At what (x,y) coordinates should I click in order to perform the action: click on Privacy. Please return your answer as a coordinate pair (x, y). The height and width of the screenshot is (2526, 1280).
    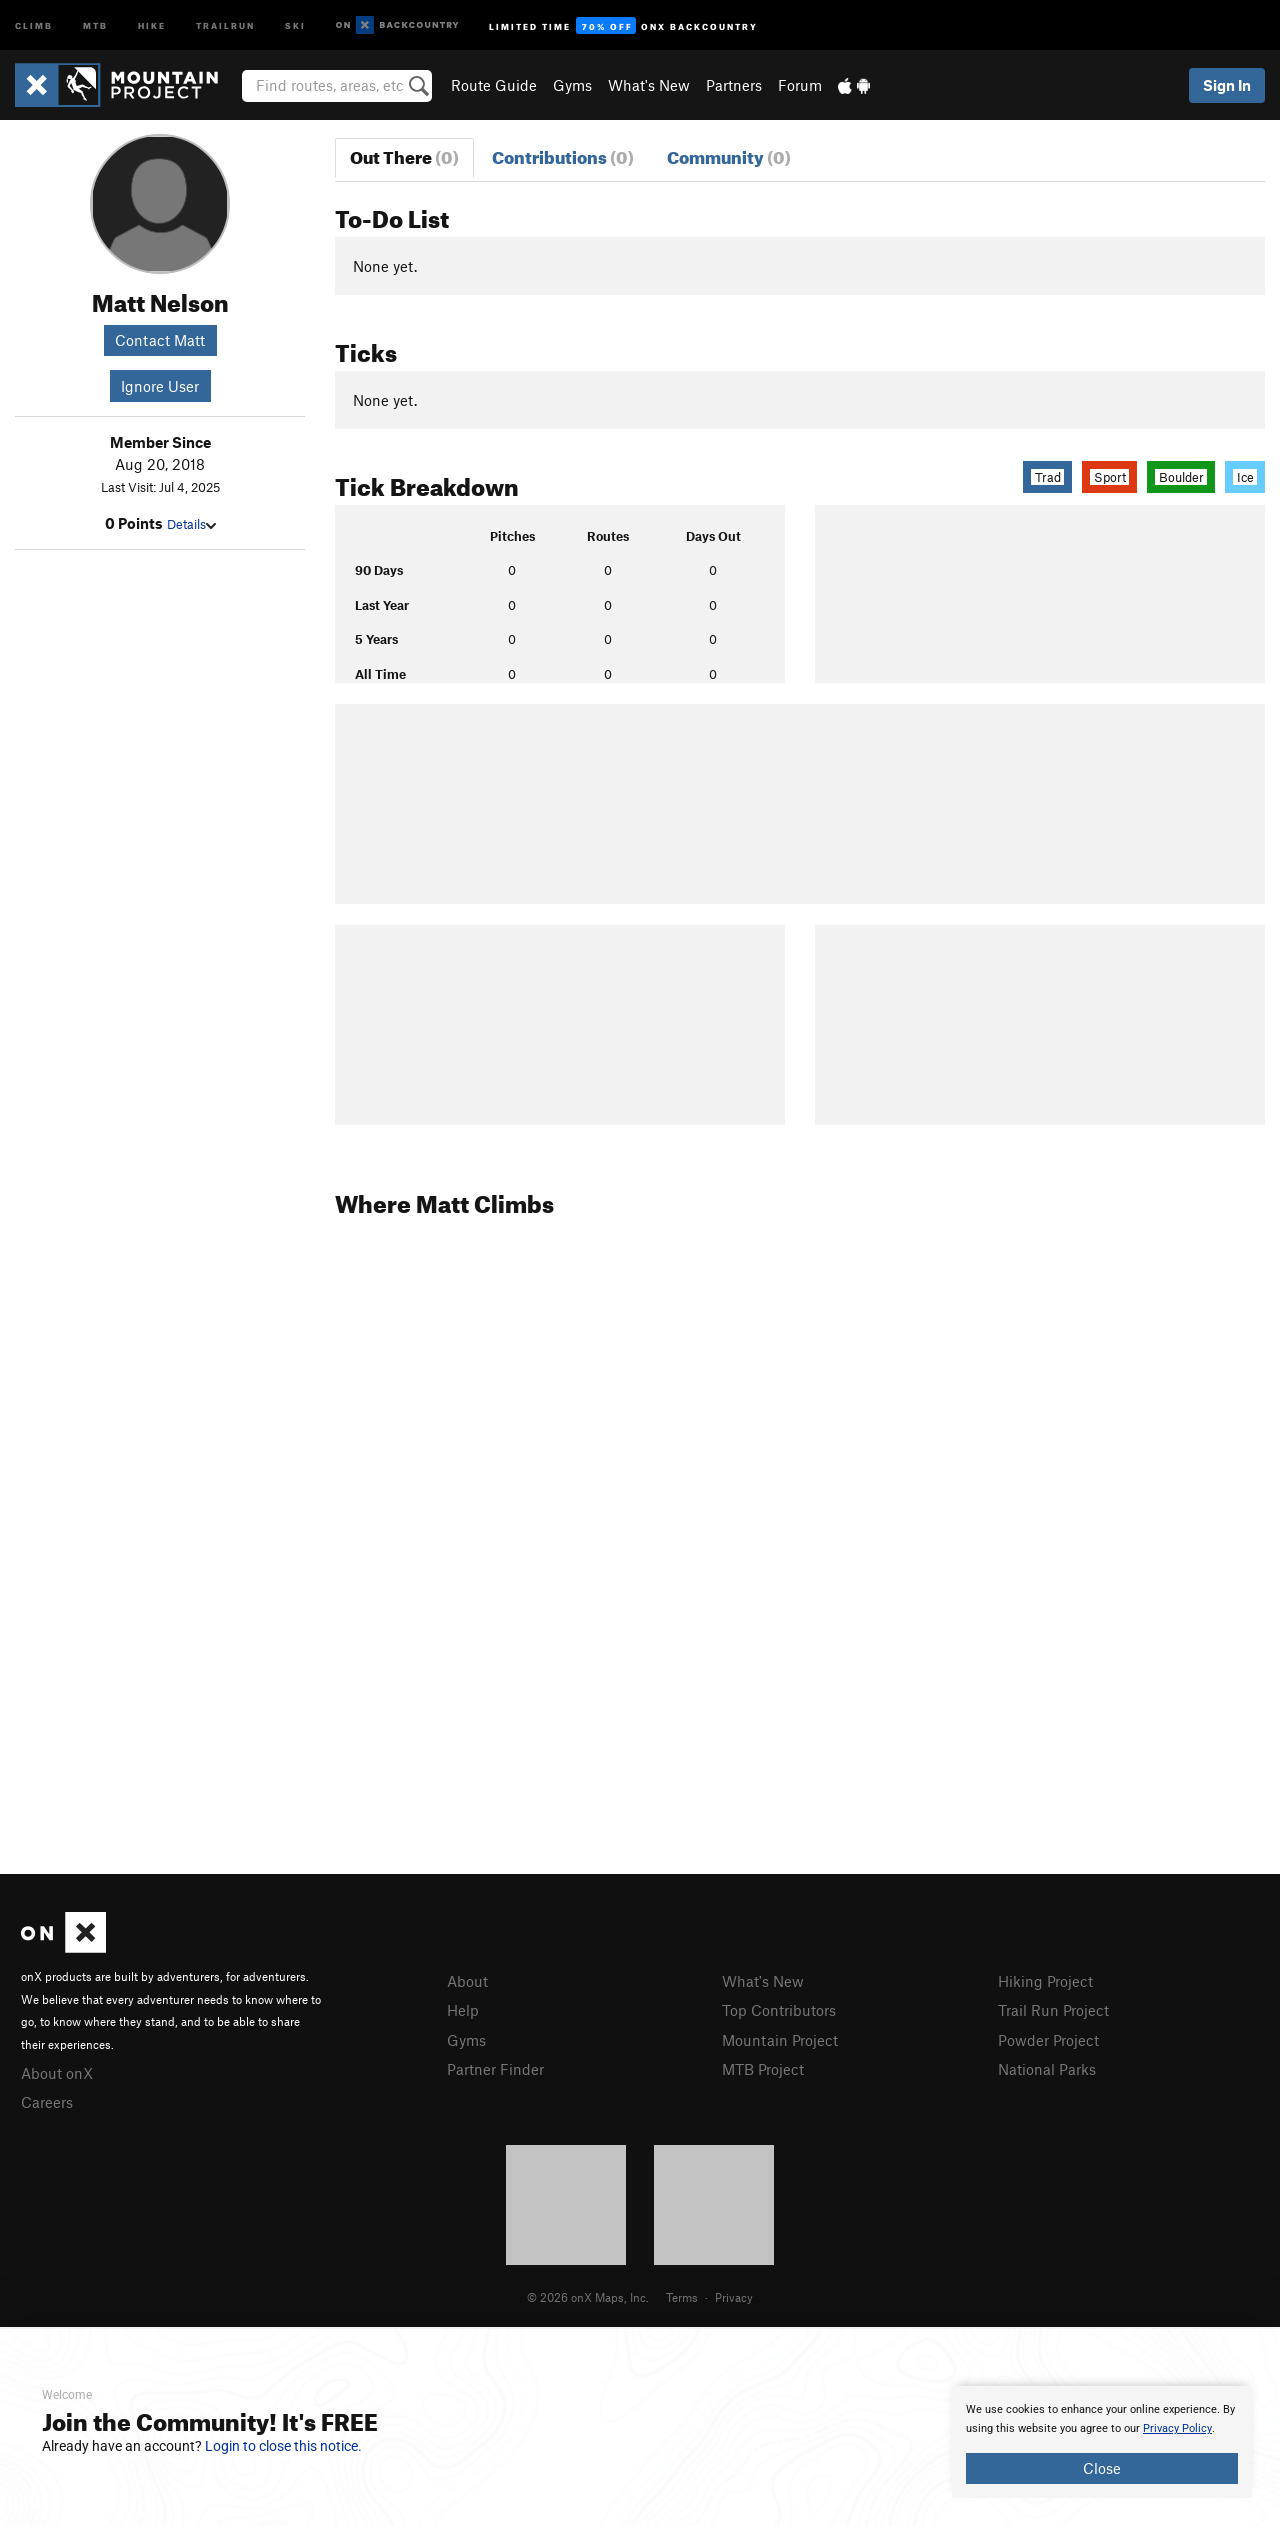
    Looking at the image, I should click on (734, 2297).